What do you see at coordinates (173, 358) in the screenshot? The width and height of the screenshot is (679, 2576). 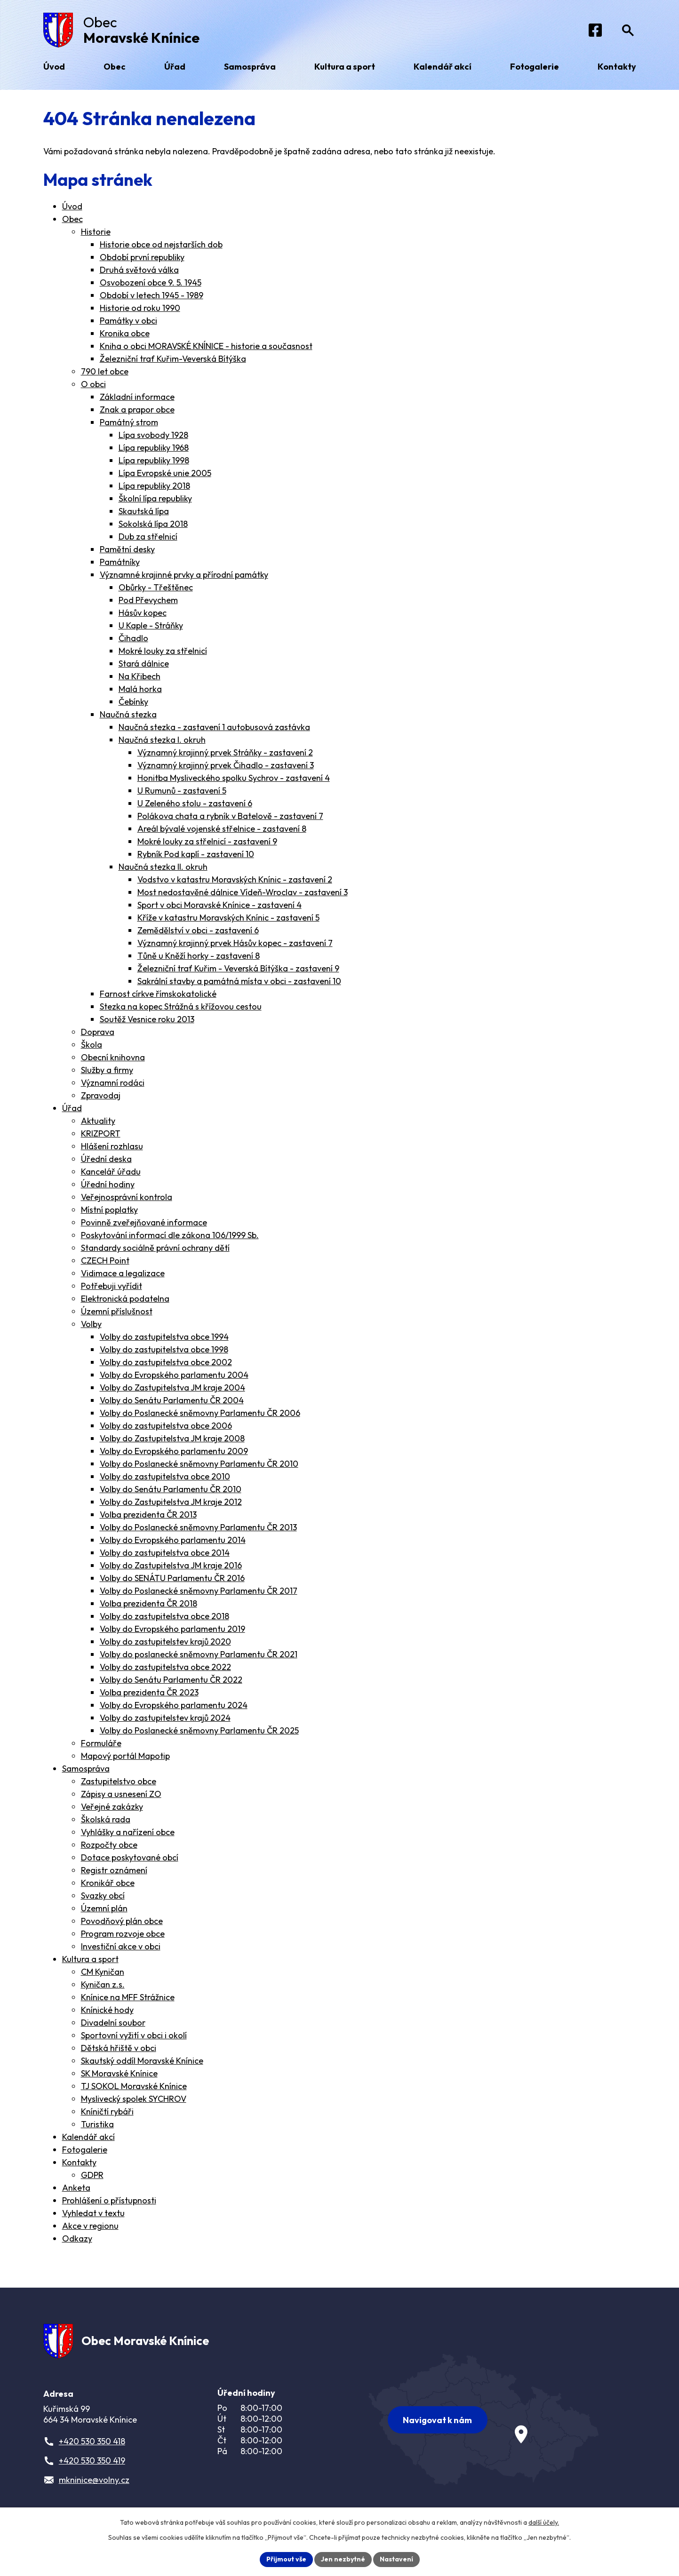 I see `Železniční trať Kuřim-Veverská Bítýška` at bounding box center [173, 358].